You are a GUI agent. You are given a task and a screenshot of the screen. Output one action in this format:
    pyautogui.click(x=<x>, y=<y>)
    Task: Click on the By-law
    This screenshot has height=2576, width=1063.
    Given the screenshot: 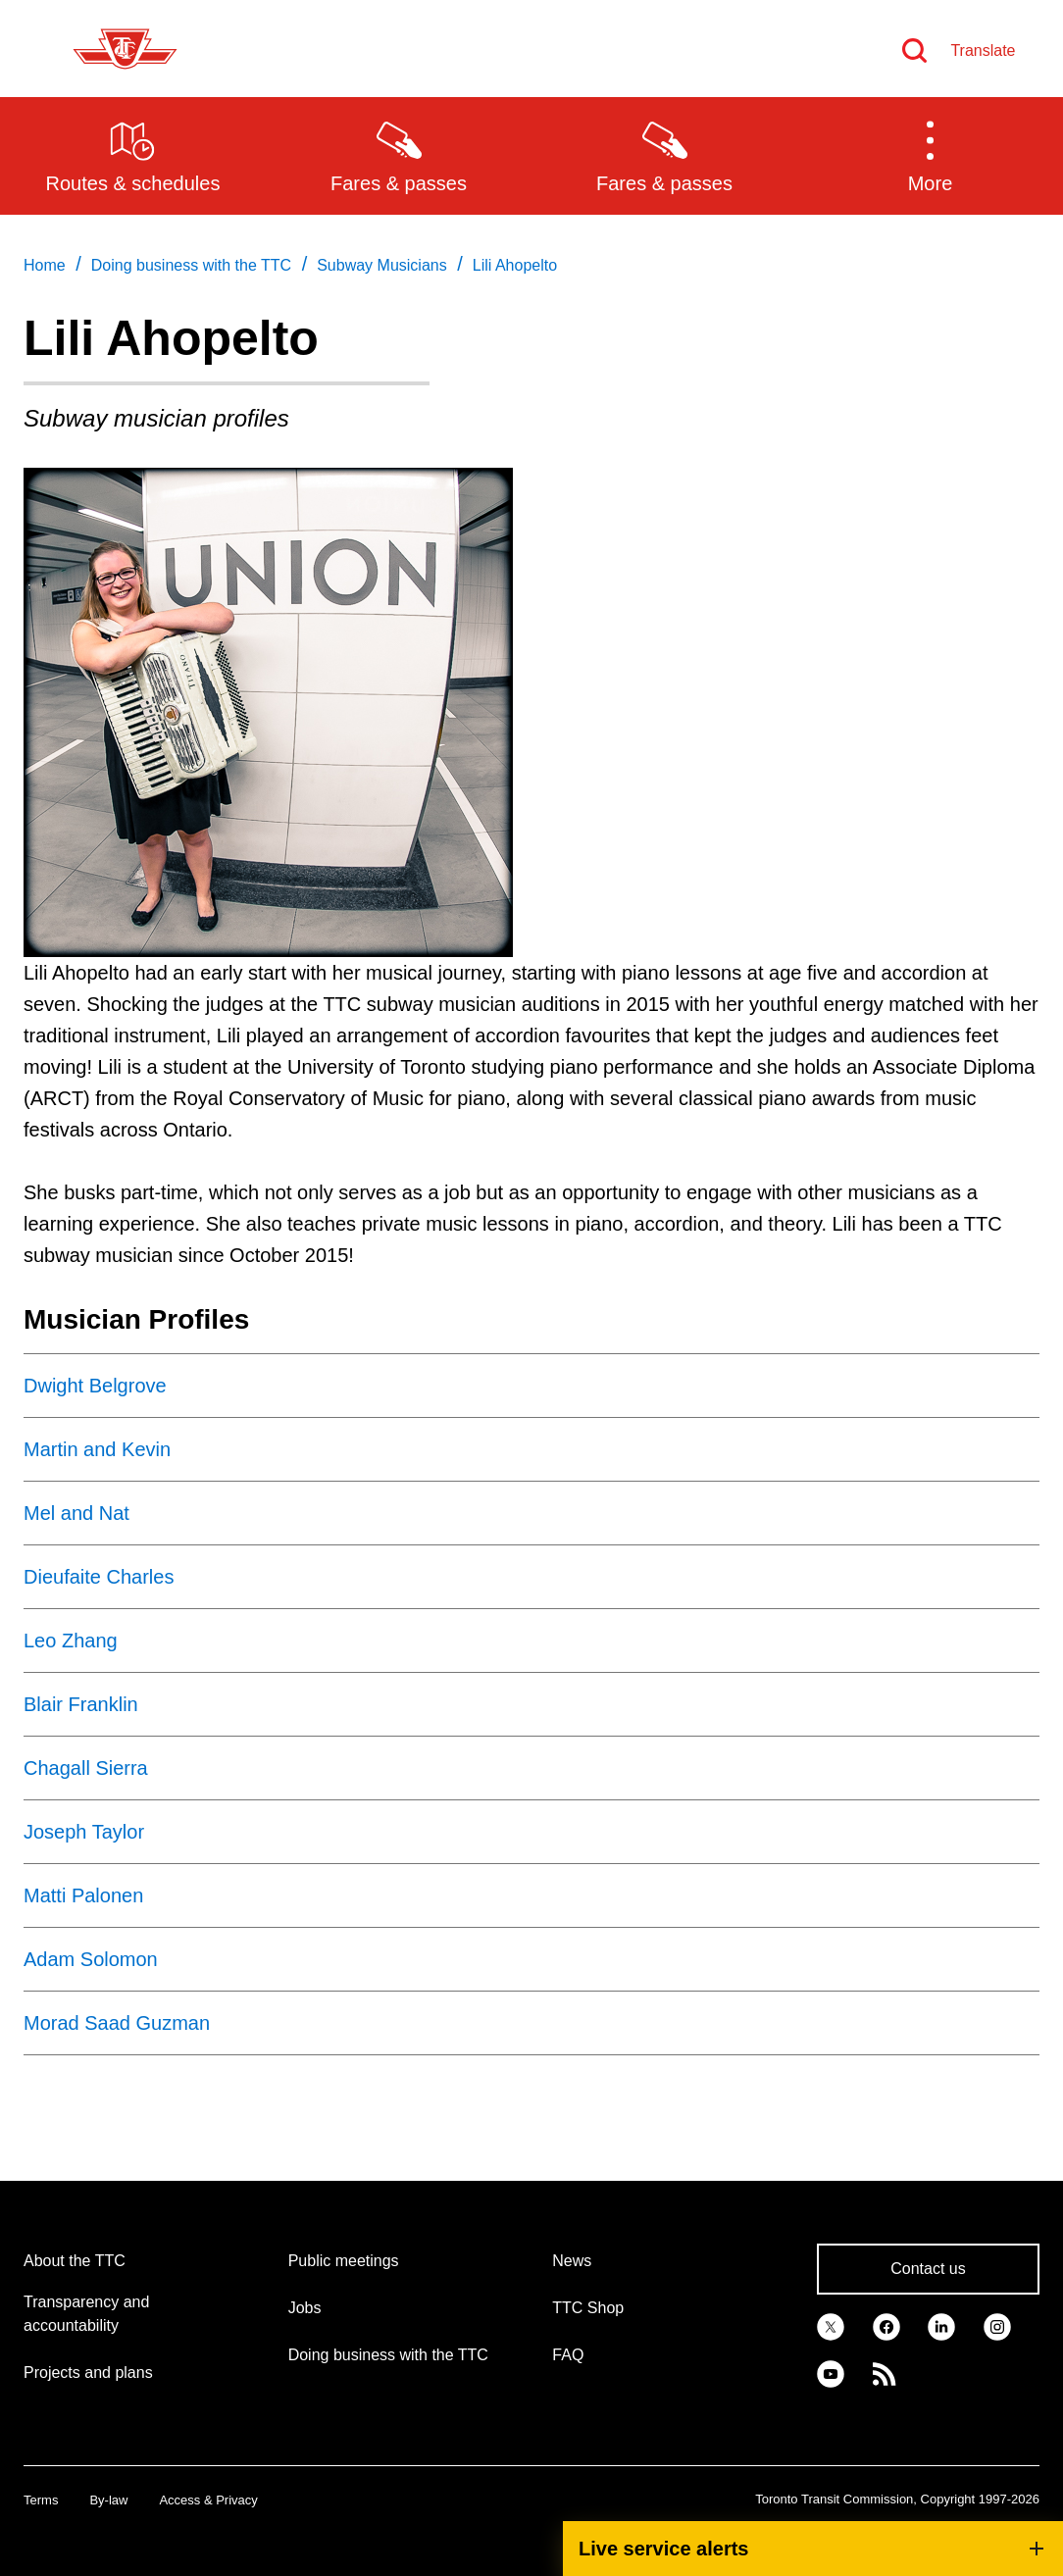 What is the action you would take?
    pyautogui.click(x=108, y=2500)
    